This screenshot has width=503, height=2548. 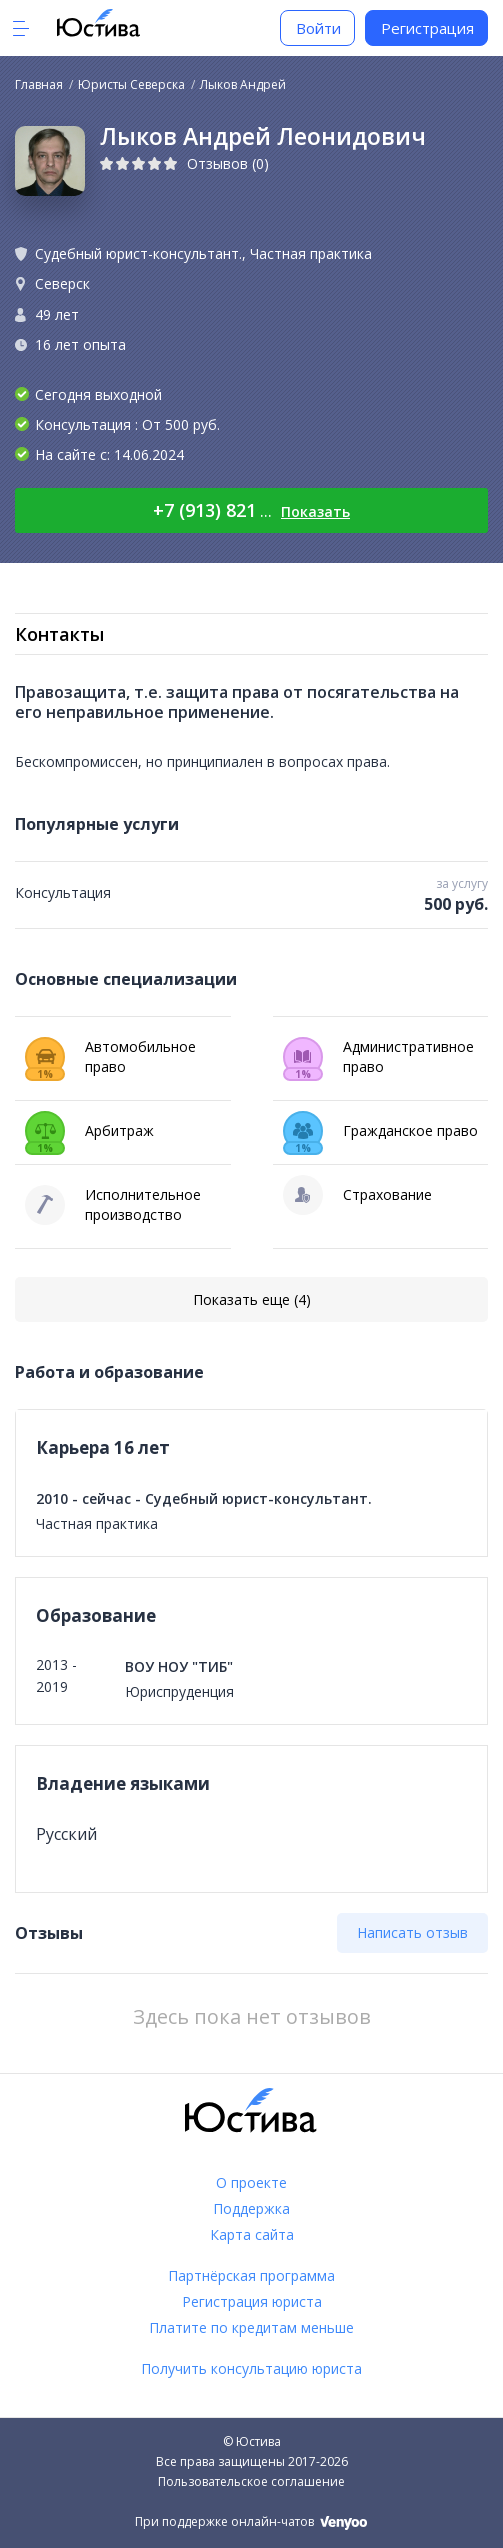 What do you see at coordinates (378, 1059) in the screenshot?
I see `Административное право` at bounding box center [378, 1059].